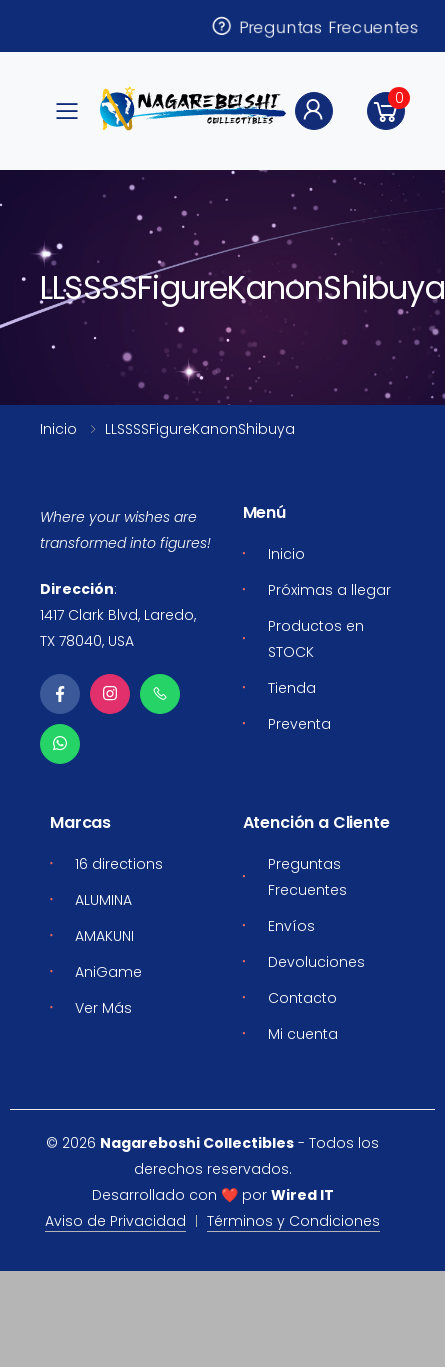 The image size is (445, 1367). What do you see at coordinates (197, 1143) in the screenshot?
I see `Nagareboshi Collectibles` at bounding box center [197, 1143].